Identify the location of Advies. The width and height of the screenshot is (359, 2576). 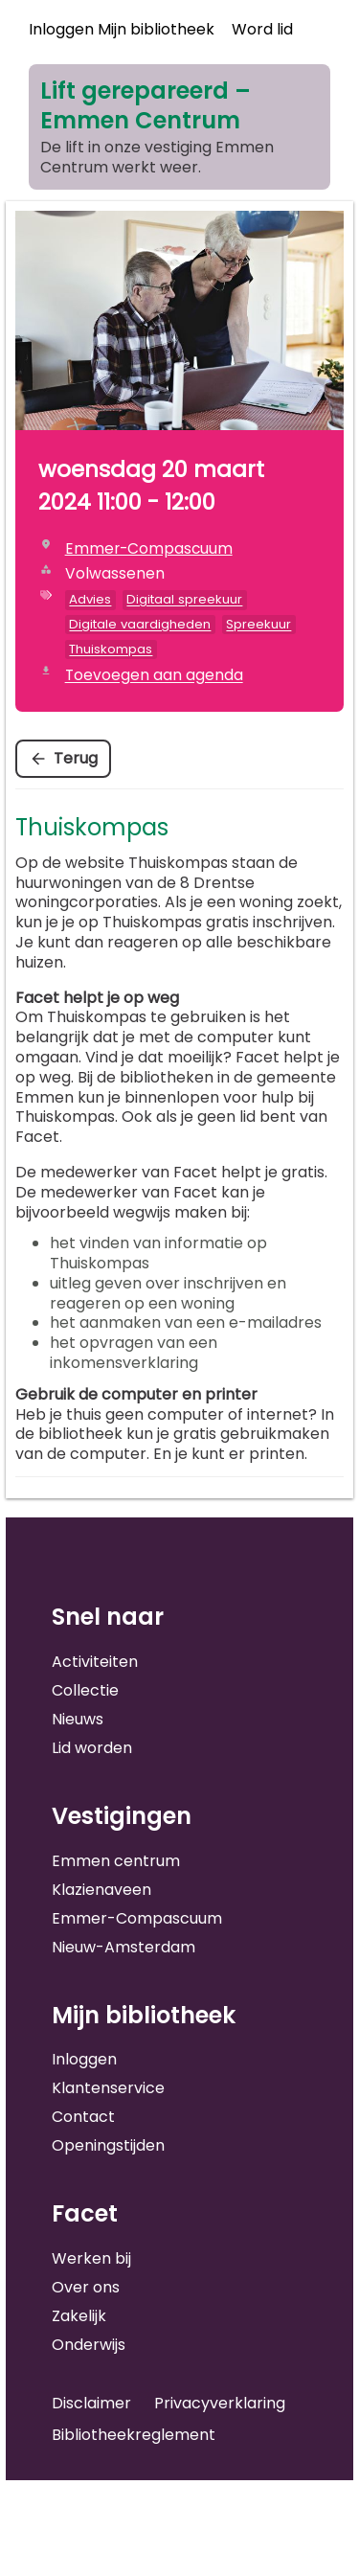
(90, 599).